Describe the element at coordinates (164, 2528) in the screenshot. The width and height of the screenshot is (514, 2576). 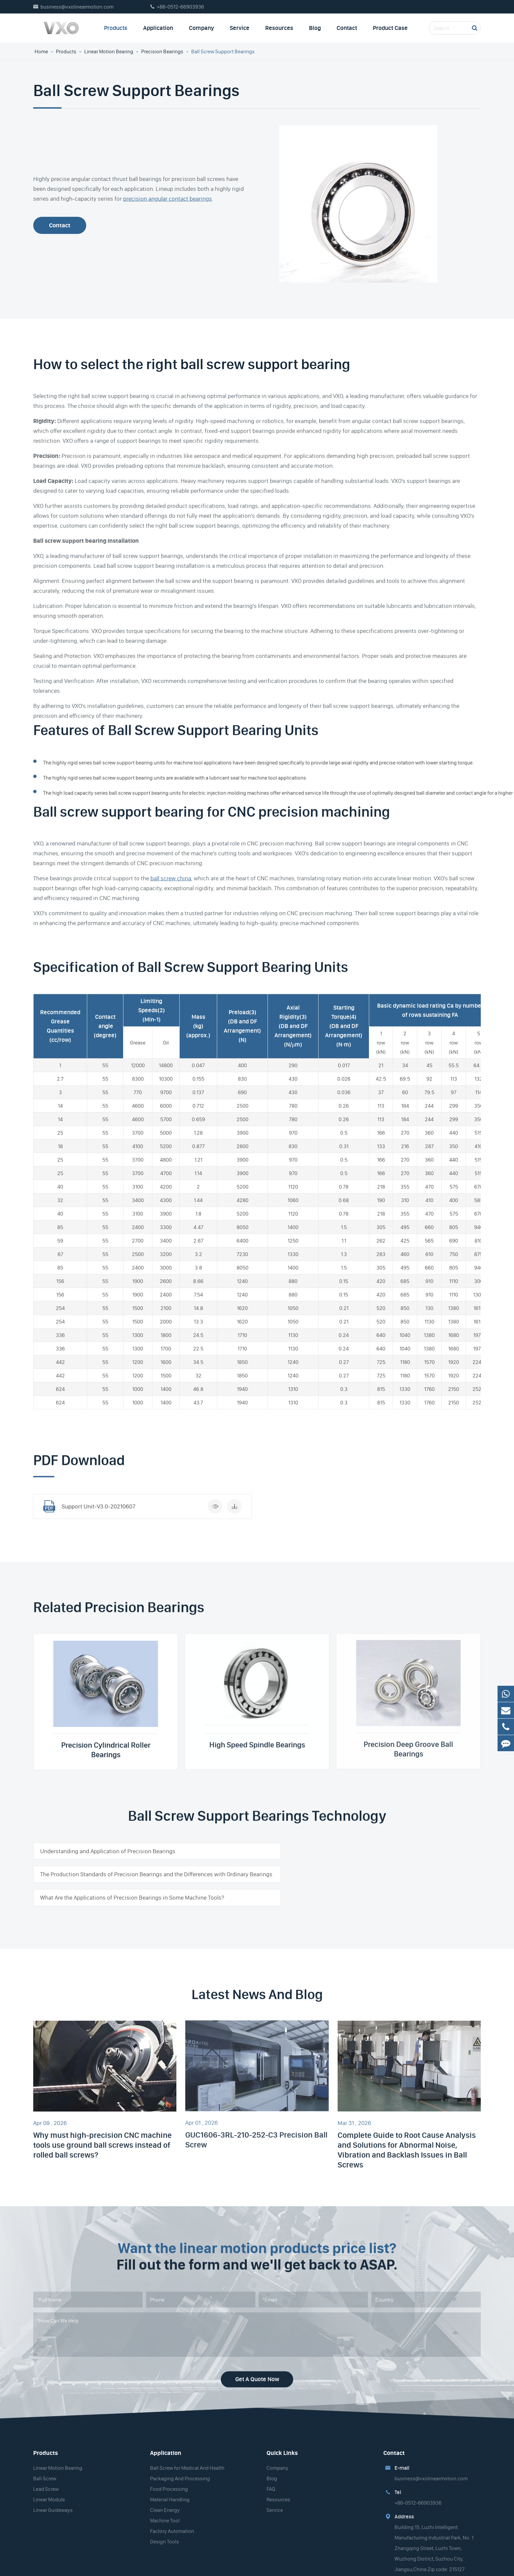
I see `Design Tools` at that location.